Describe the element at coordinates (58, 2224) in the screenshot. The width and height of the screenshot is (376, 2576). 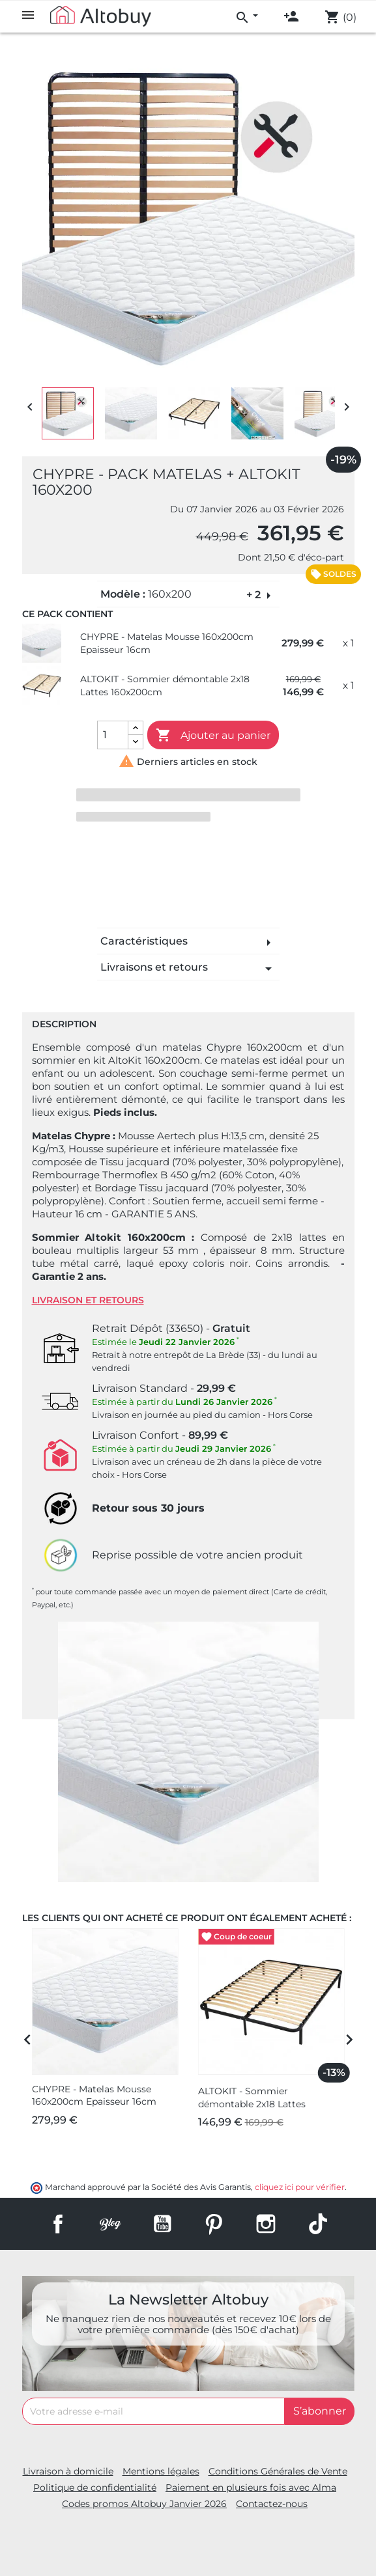
I see `Facebook` at that location.